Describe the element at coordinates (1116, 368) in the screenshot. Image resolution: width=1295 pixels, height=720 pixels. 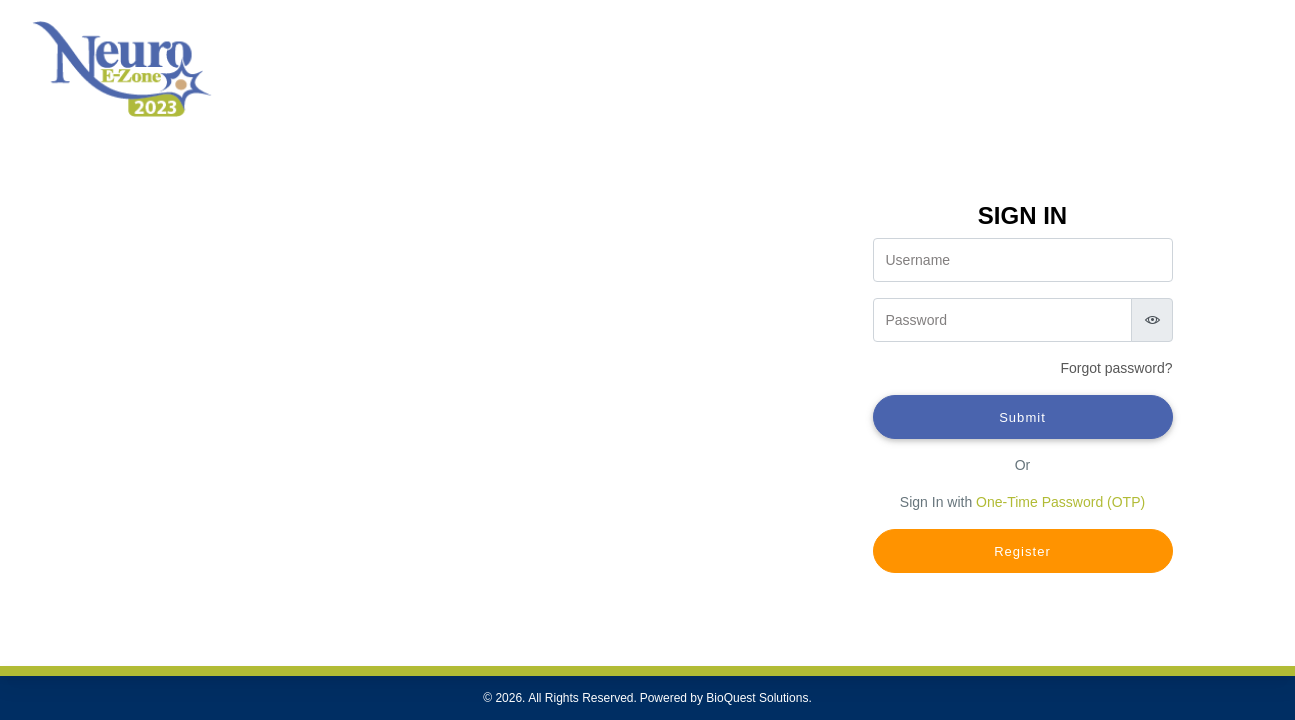
I see `Forgot ?` at that location.